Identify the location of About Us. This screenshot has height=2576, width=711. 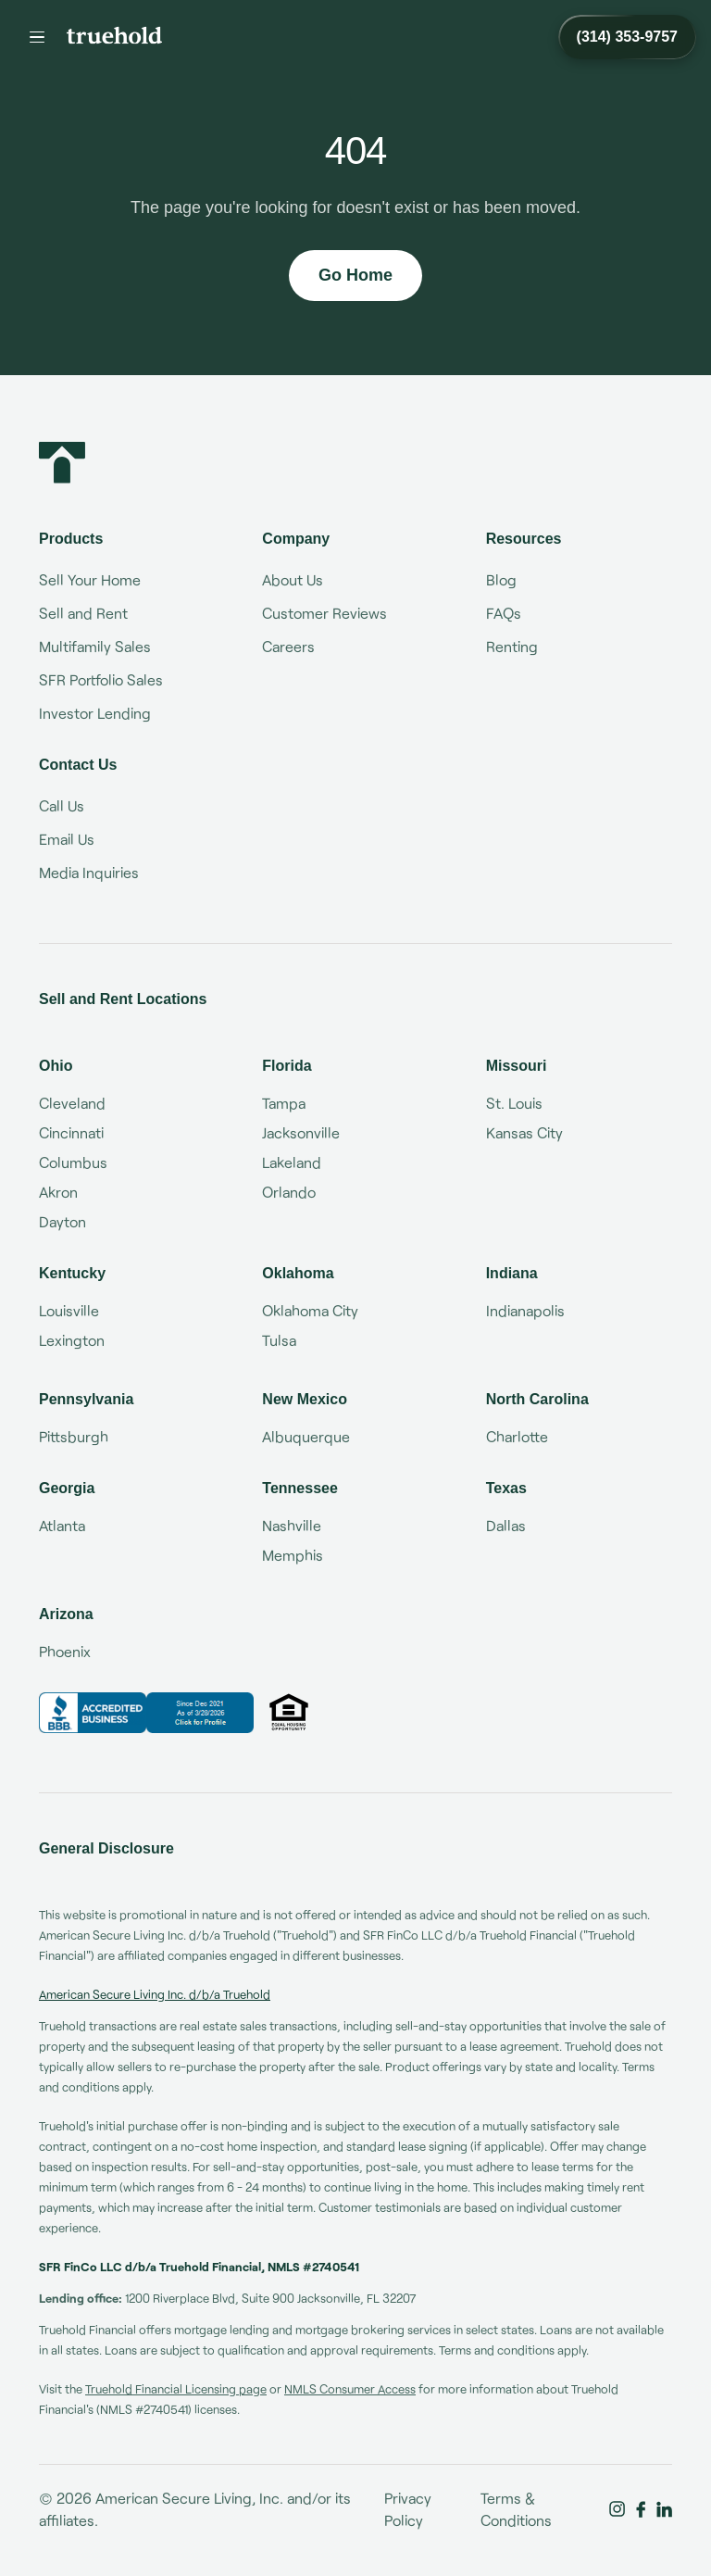
(292, 579).